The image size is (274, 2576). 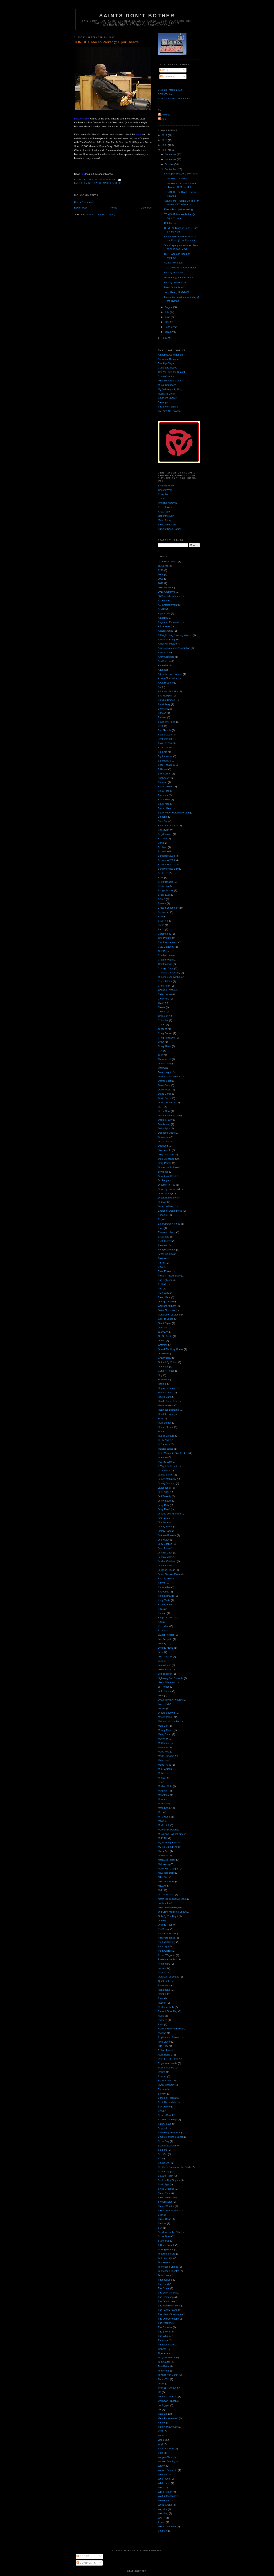 What do you see at coordinates (164, 1665) in the screenshot?
I see `Levon Helm` at bounding box center [164, 1665].